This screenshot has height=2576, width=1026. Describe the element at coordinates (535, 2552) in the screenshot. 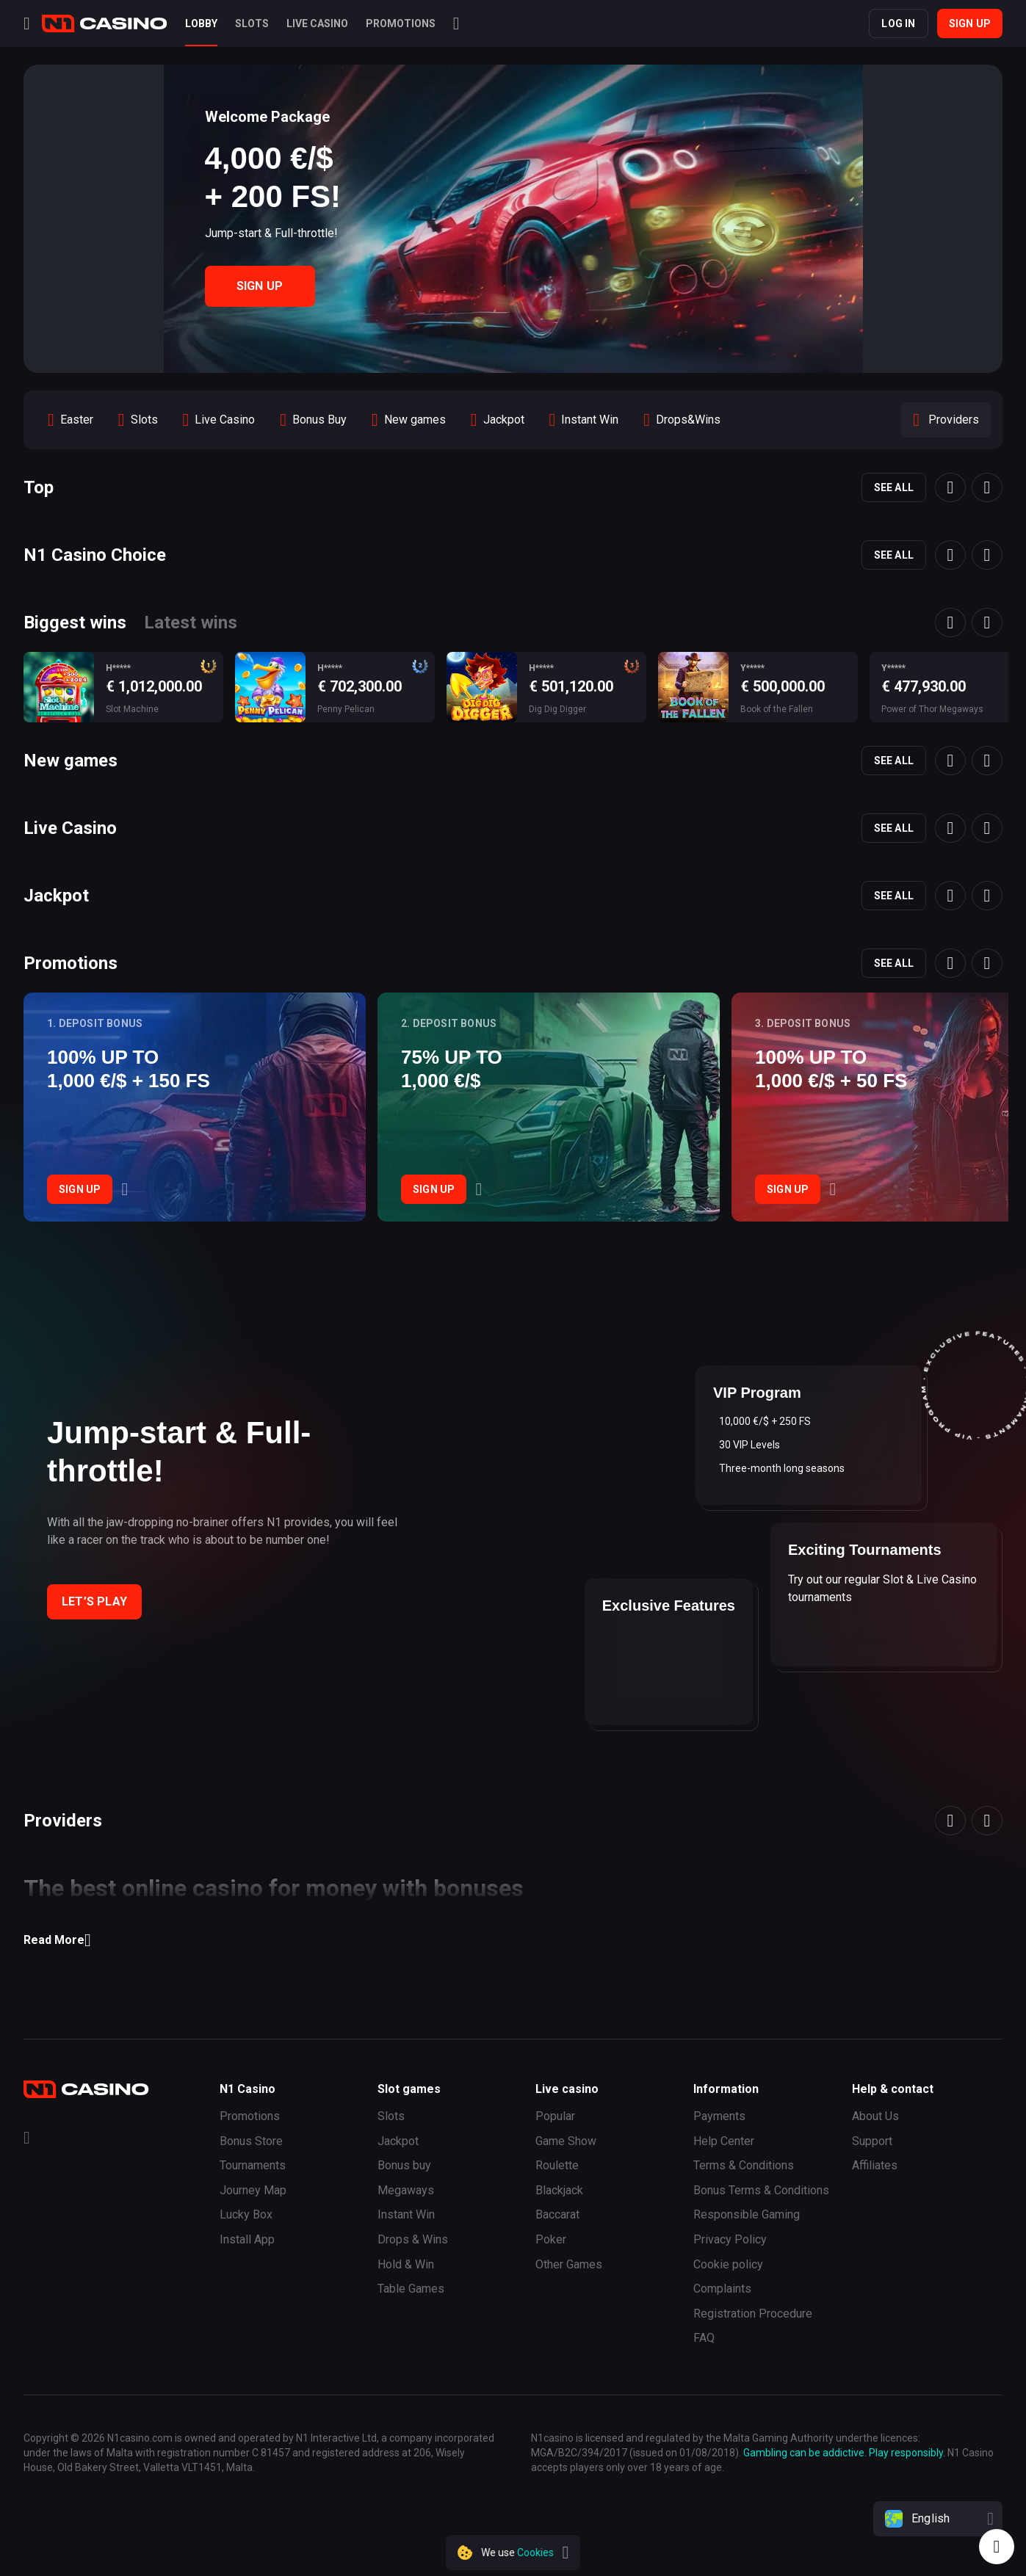

I see `Cookies` at that location.